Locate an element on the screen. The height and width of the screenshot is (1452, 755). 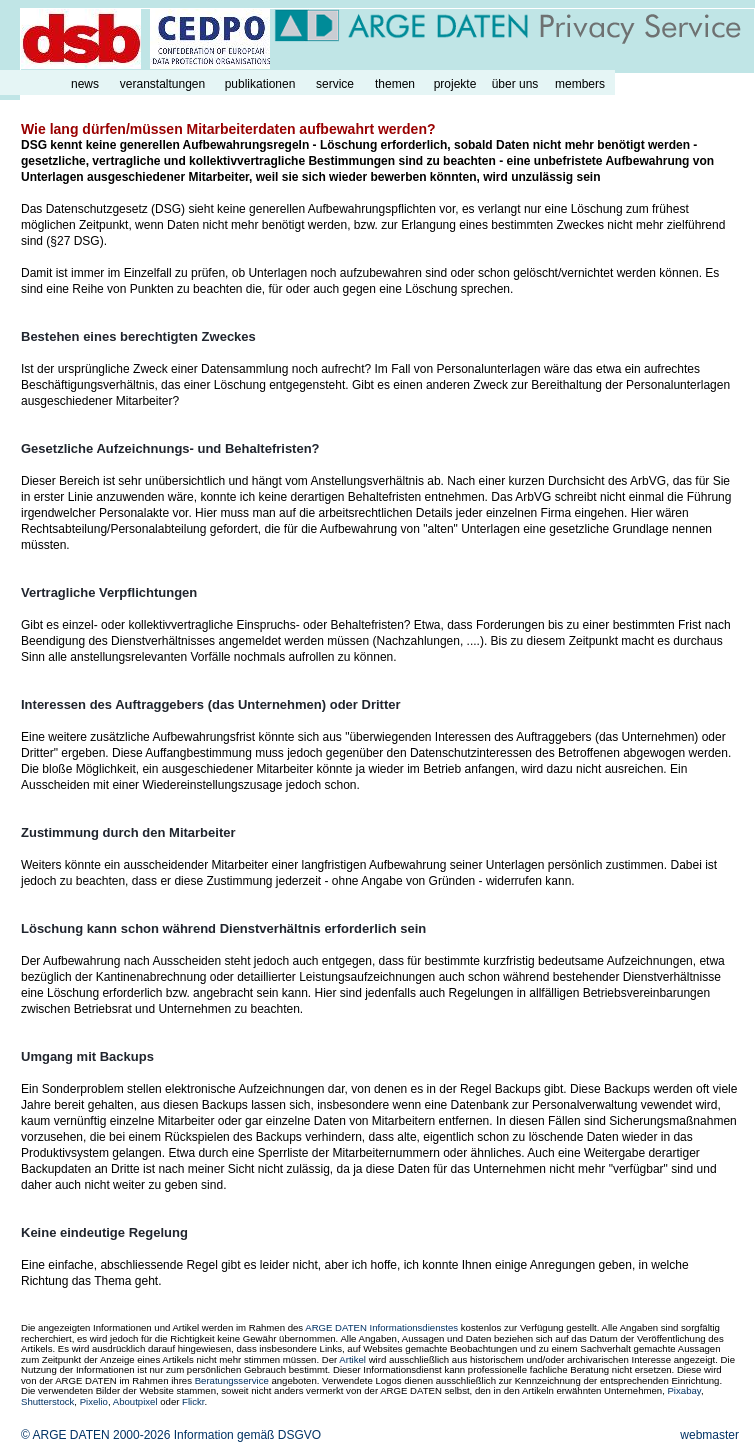
Pixabay is located at coordinates (683, 1390).